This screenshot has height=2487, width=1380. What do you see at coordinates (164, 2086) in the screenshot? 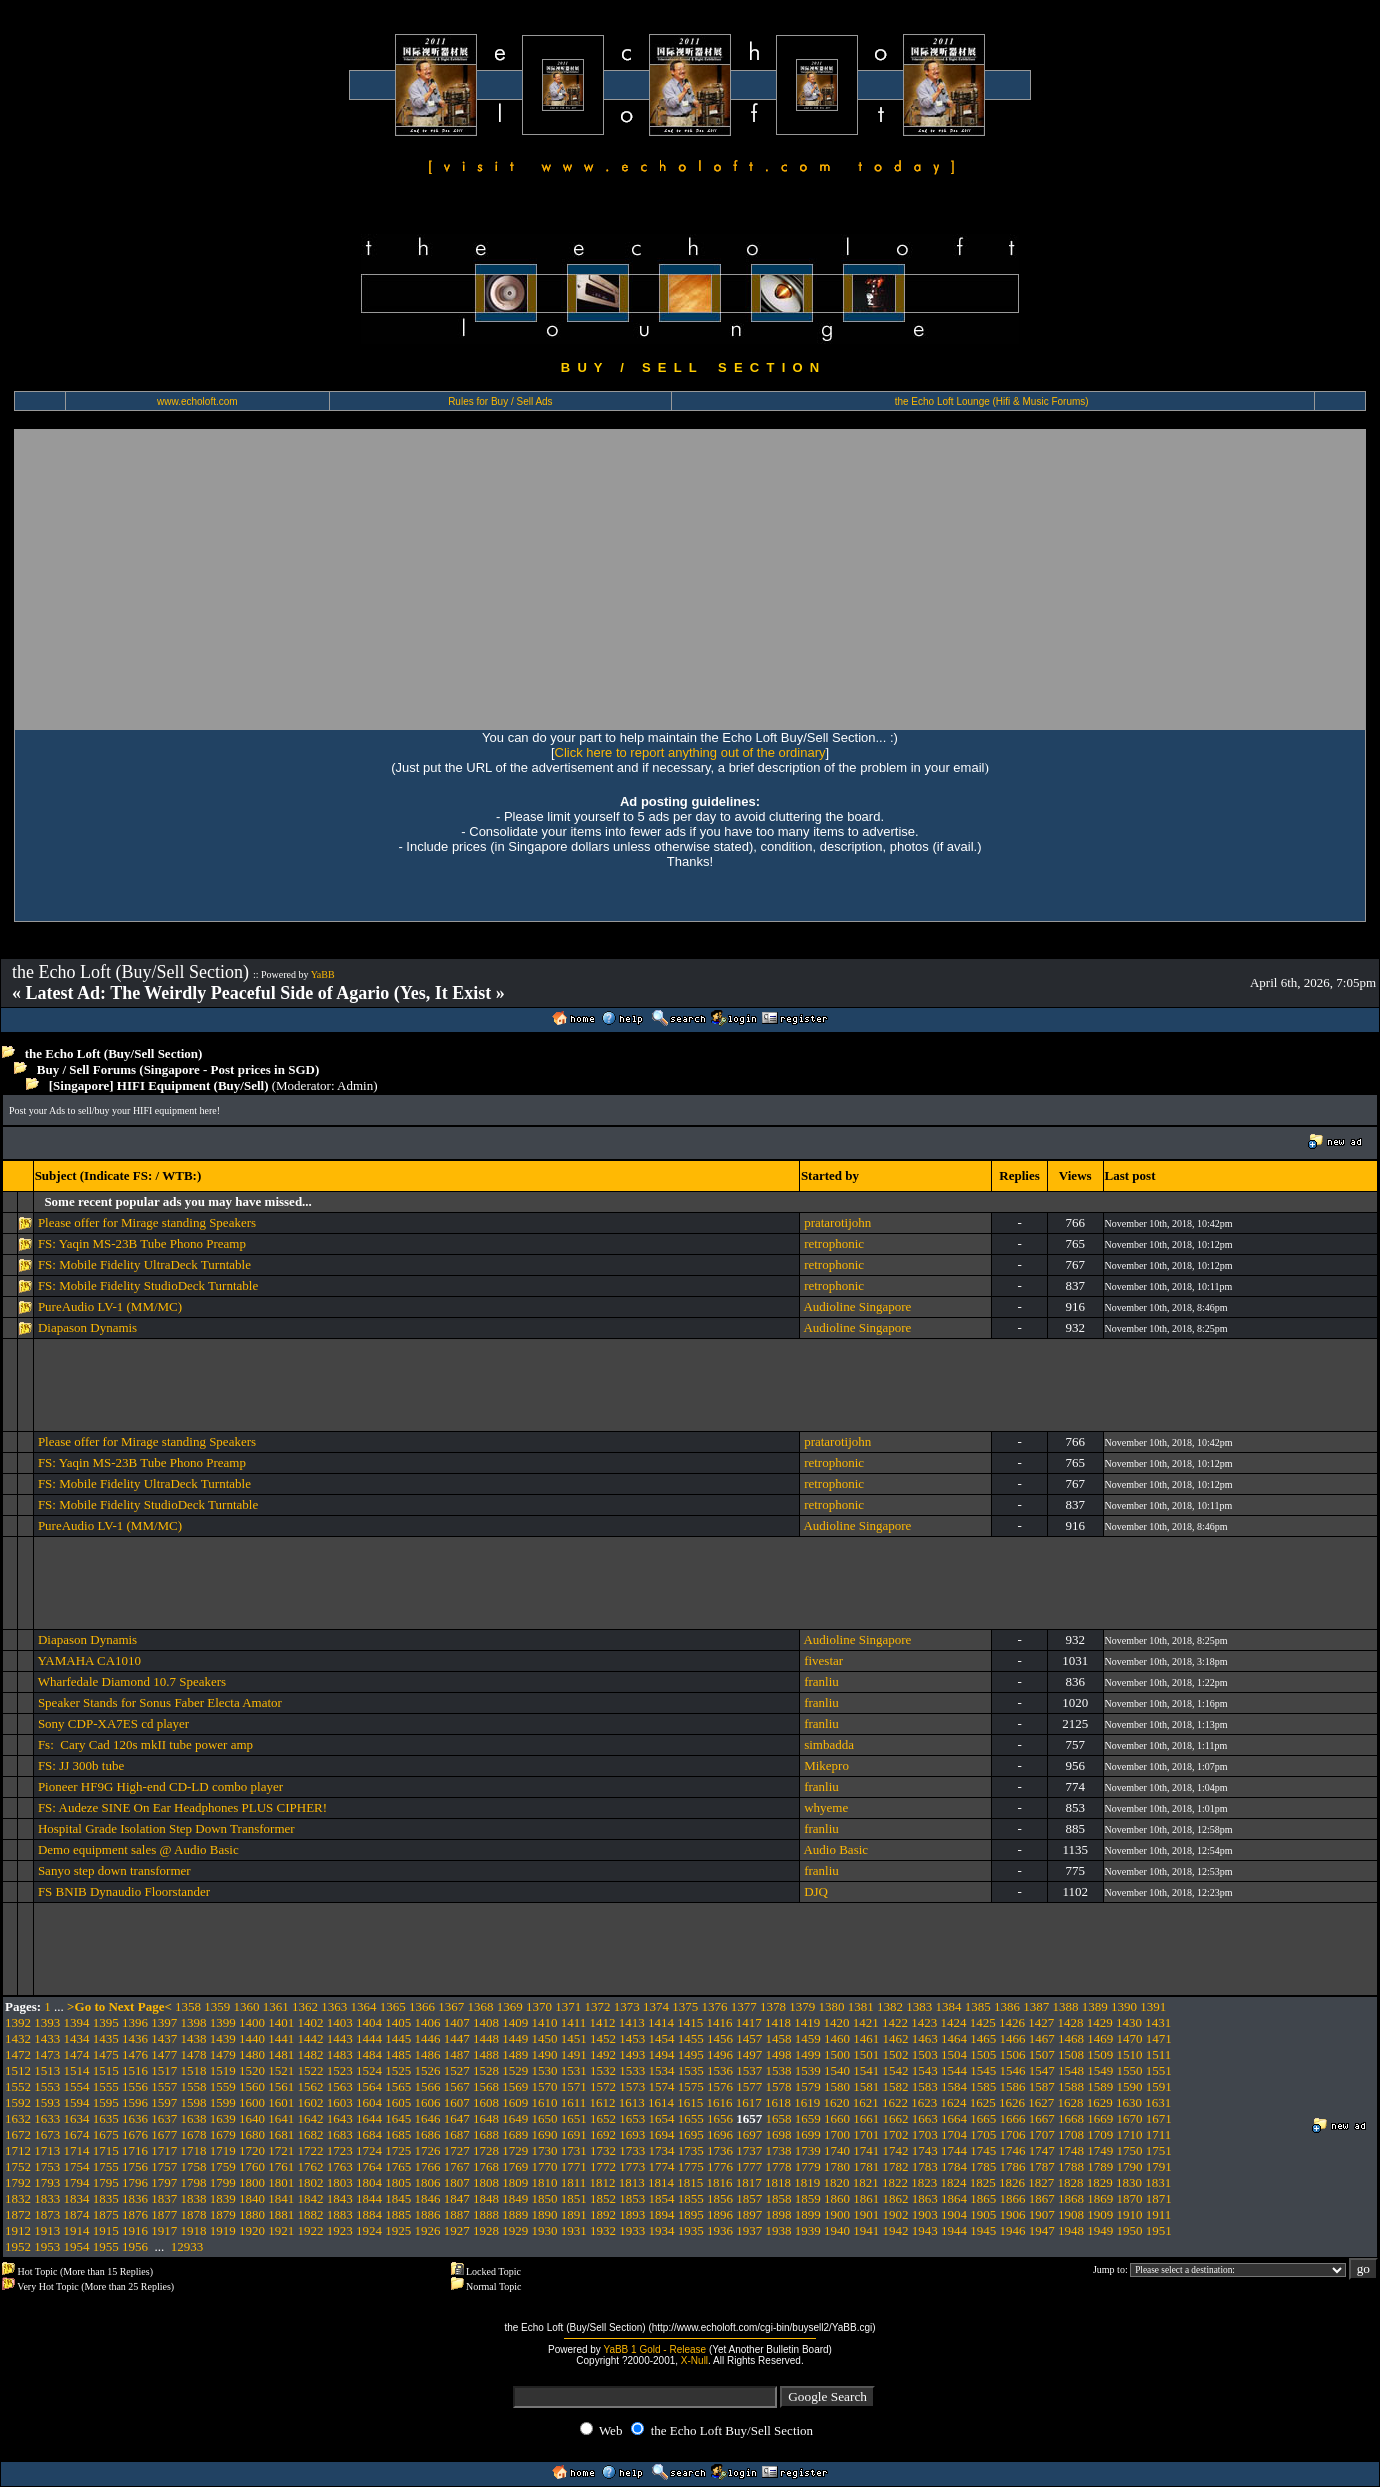
I see `1557` at bounding box center [164, 2086].